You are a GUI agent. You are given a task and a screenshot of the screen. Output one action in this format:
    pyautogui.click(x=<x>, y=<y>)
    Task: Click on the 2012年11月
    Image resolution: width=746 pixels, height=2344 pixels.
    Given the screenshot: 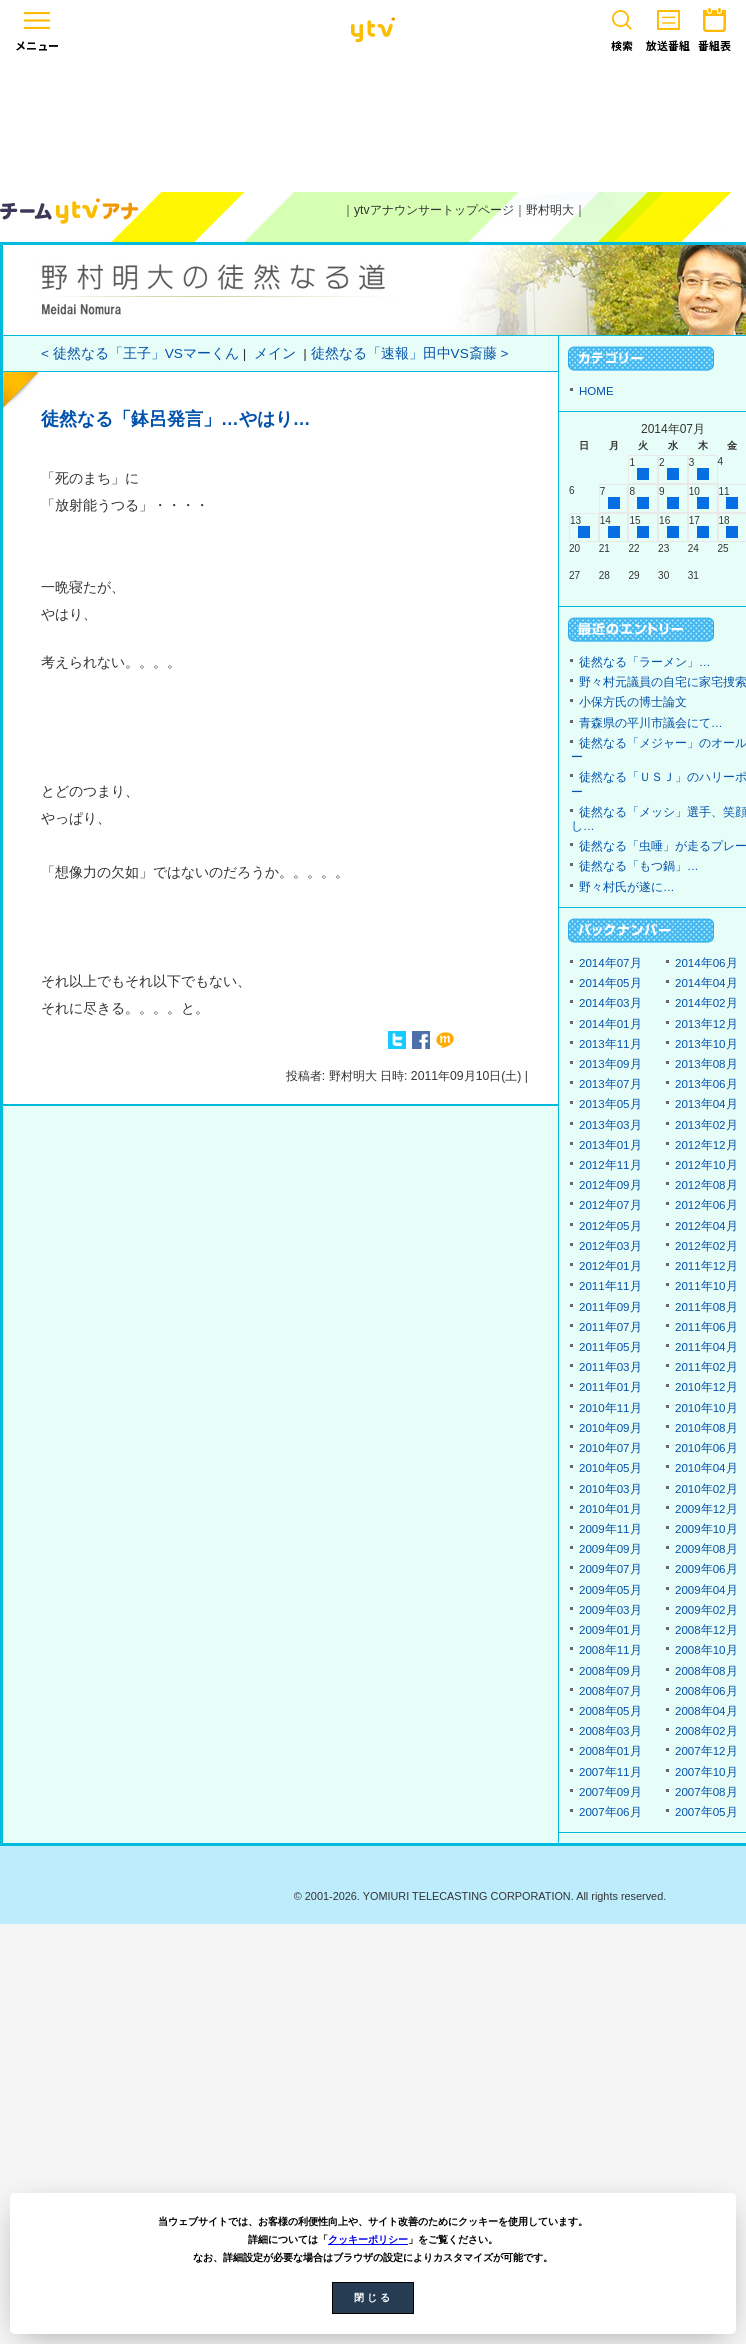 What is the action you would take?
    pyautogui.click(x=610, y=1165)
    